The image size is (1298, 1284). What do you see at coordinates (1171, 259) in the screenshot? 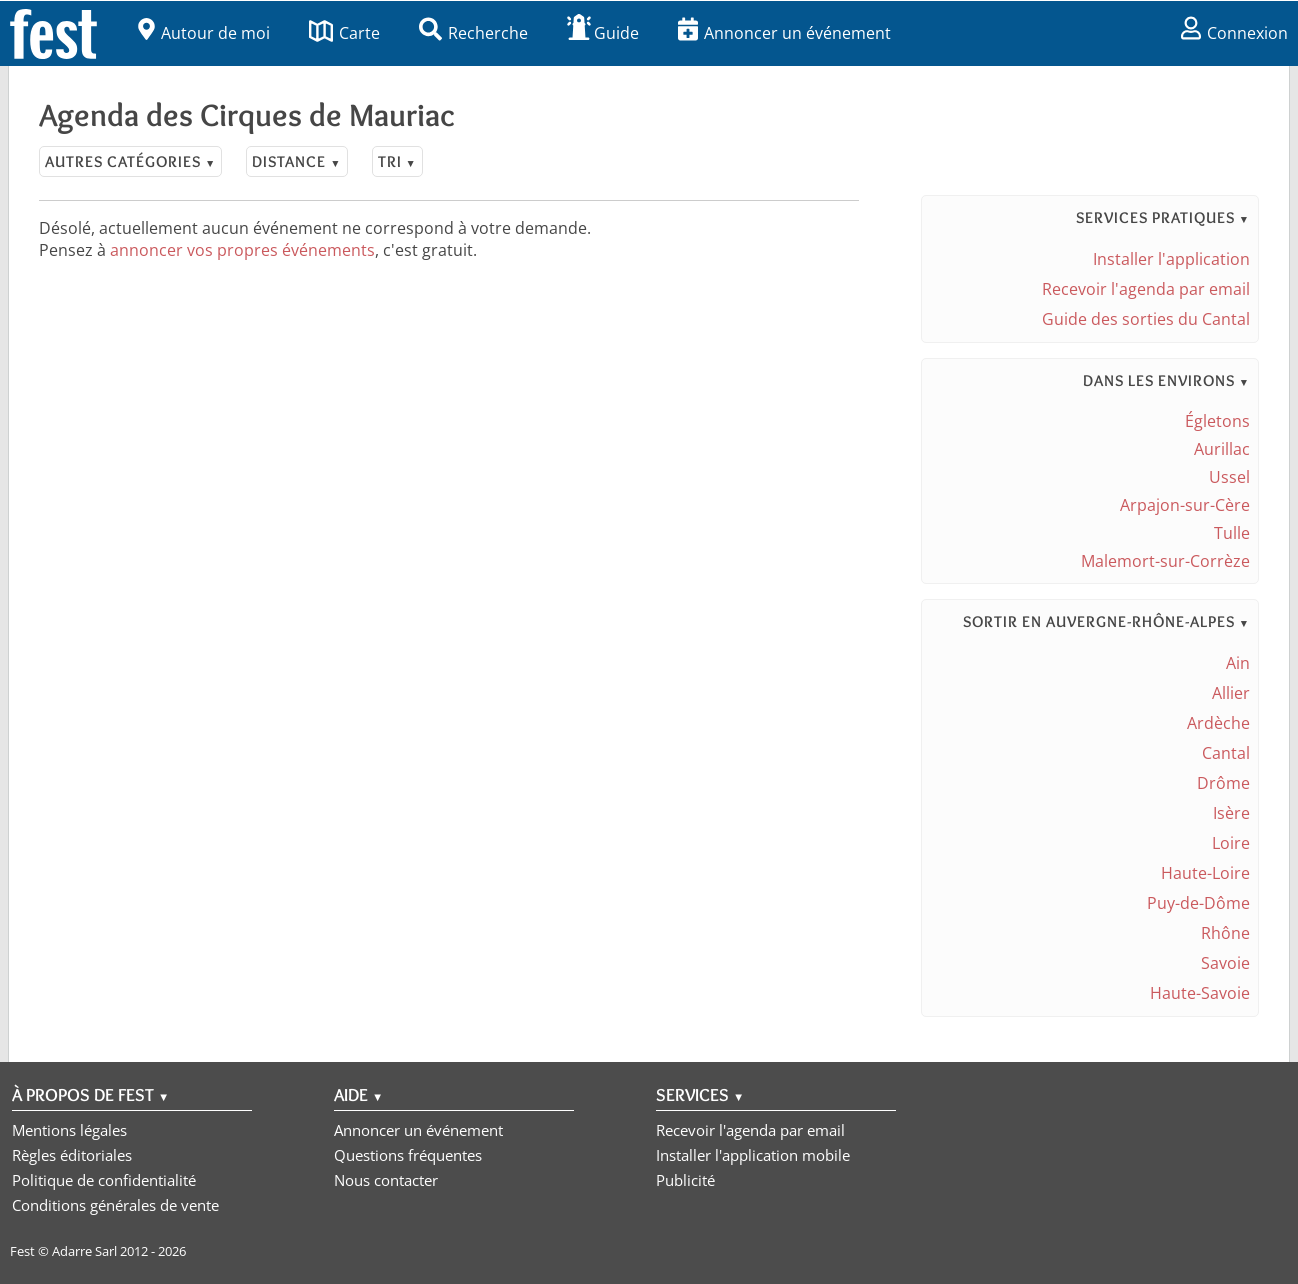
I see `Installer l'application` at bounding box center [1171, 259].